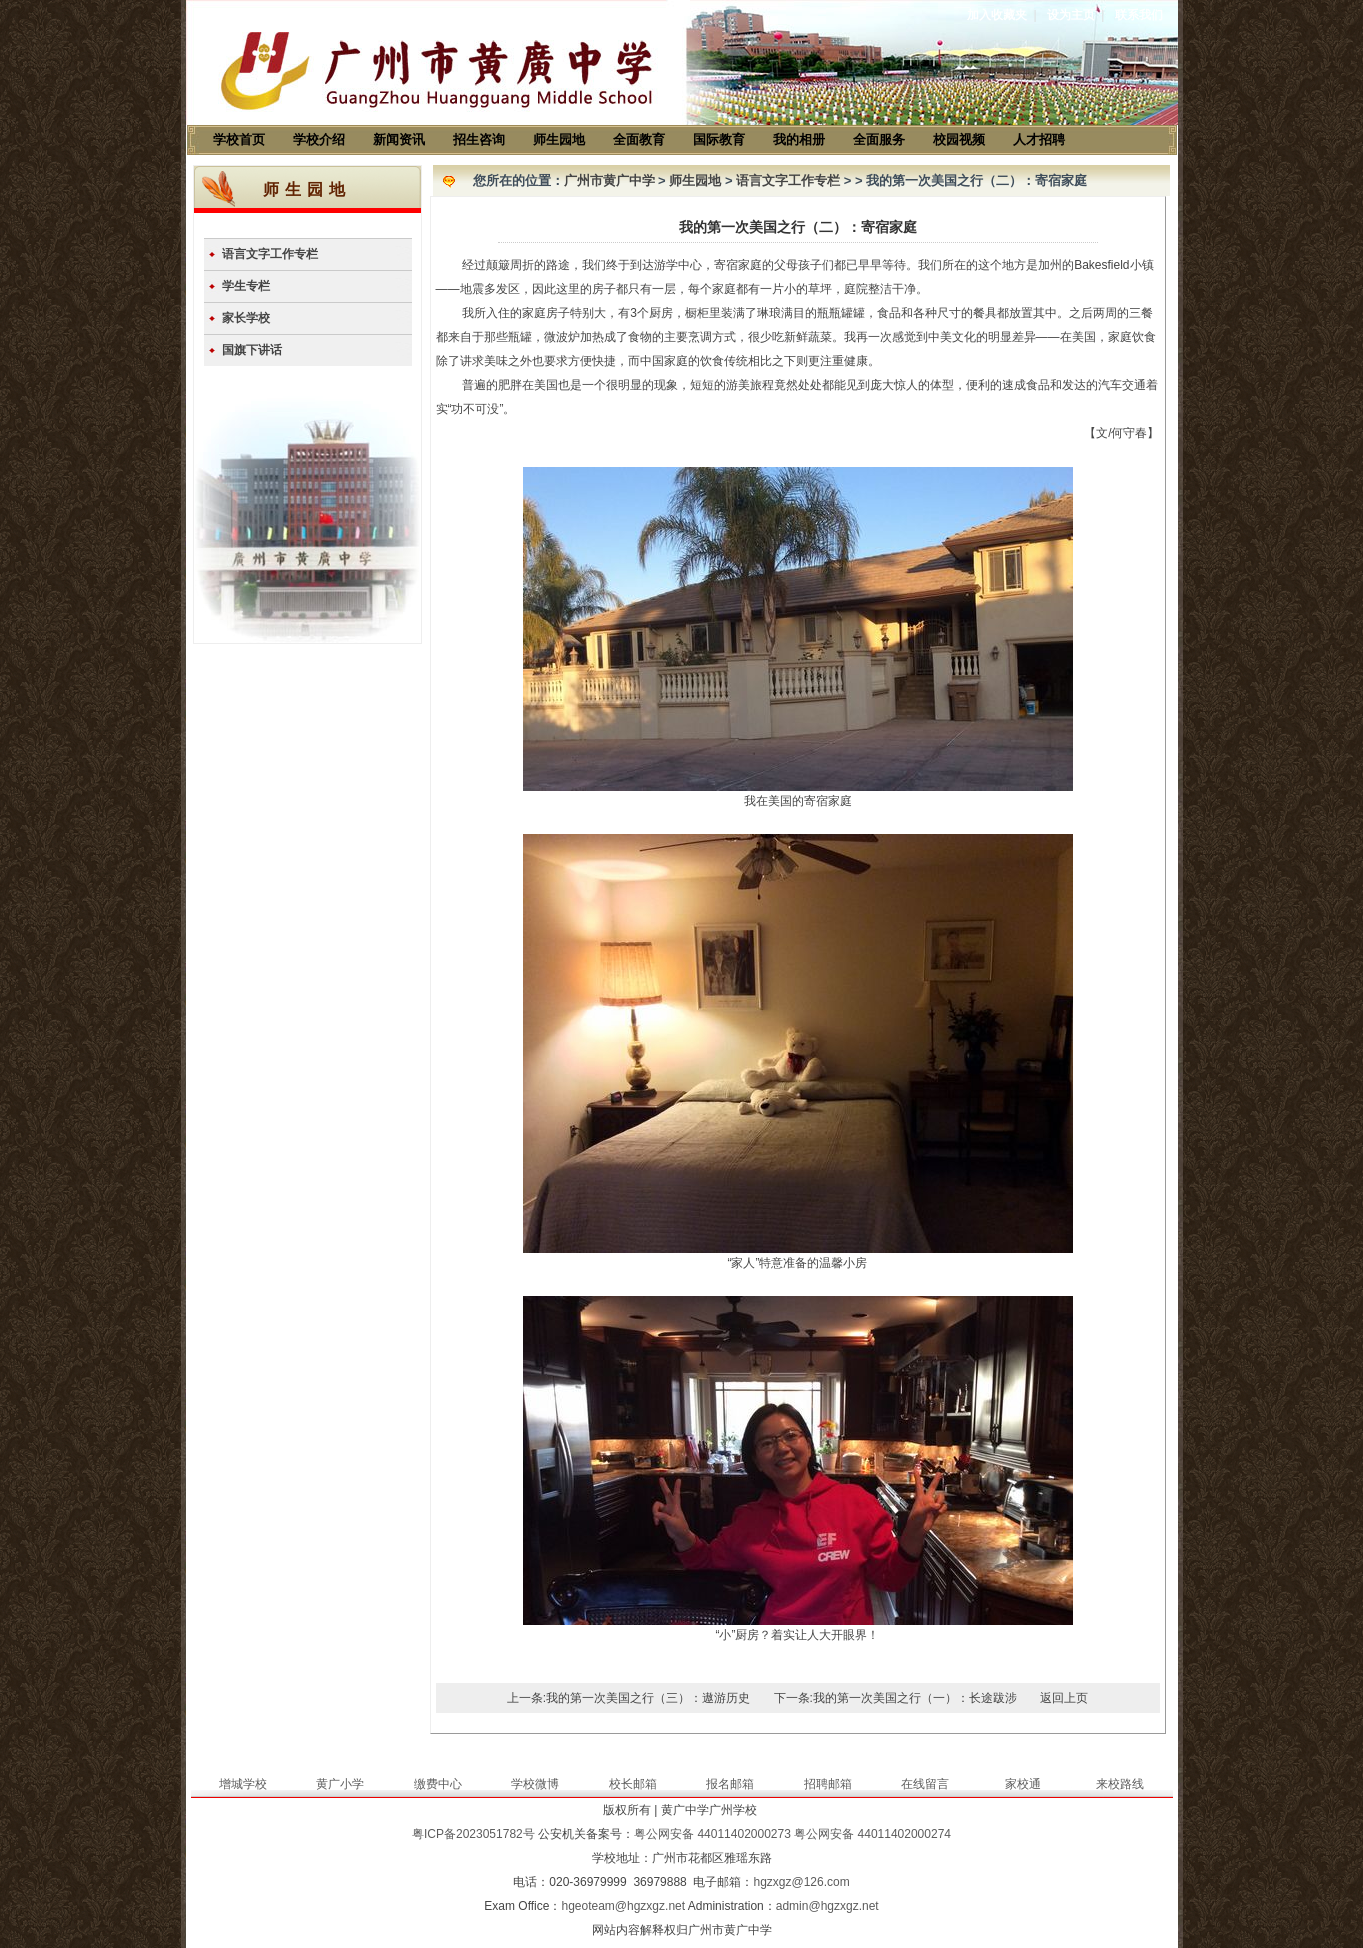 This screenshot has width=1363, height=1948. I want to click on 国际教育, so click(719, 139).